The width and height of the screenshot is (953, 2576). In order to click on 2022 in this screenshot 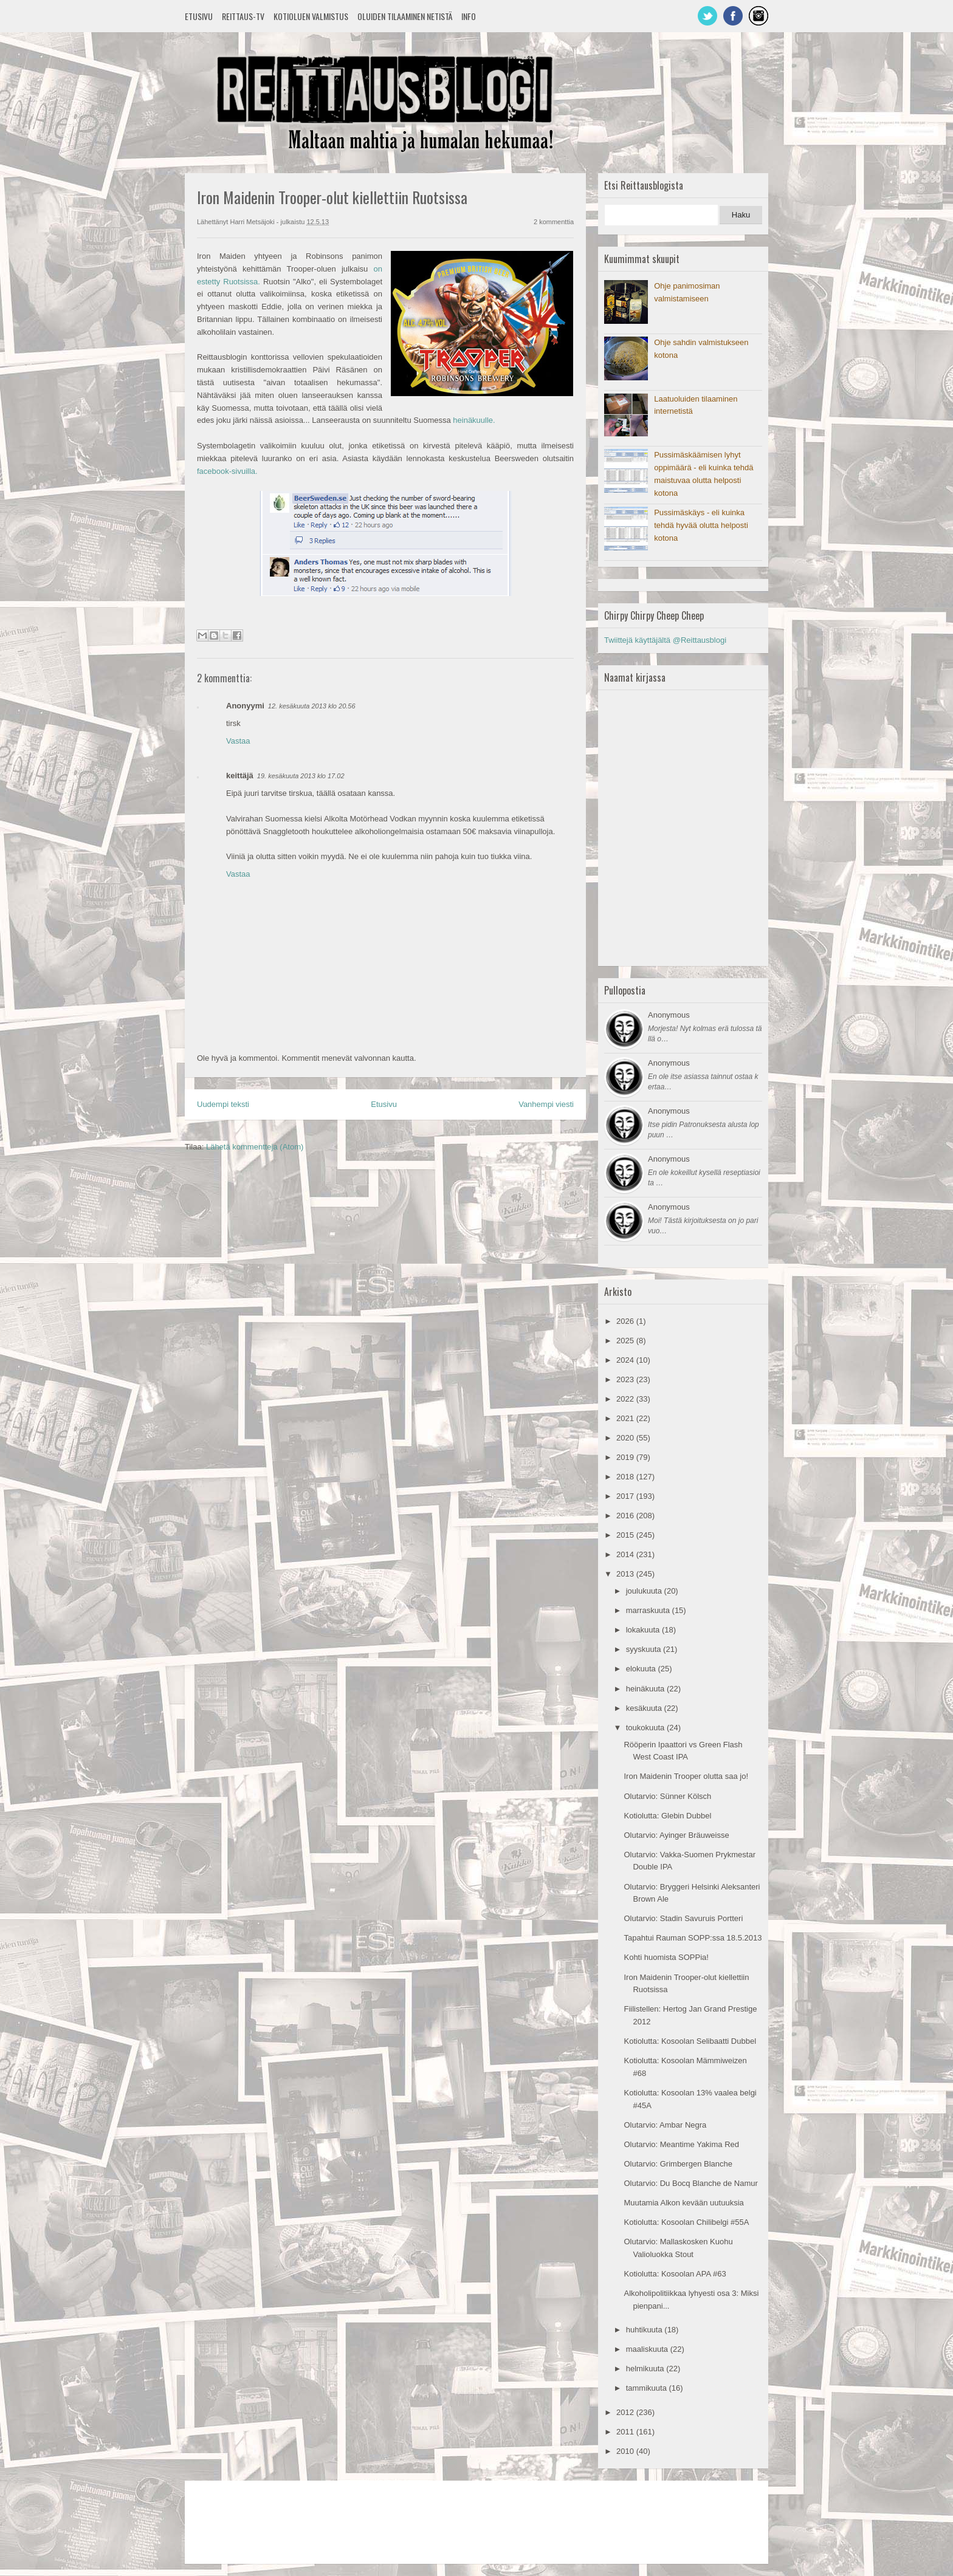, I will do `click(626, 1398)`.